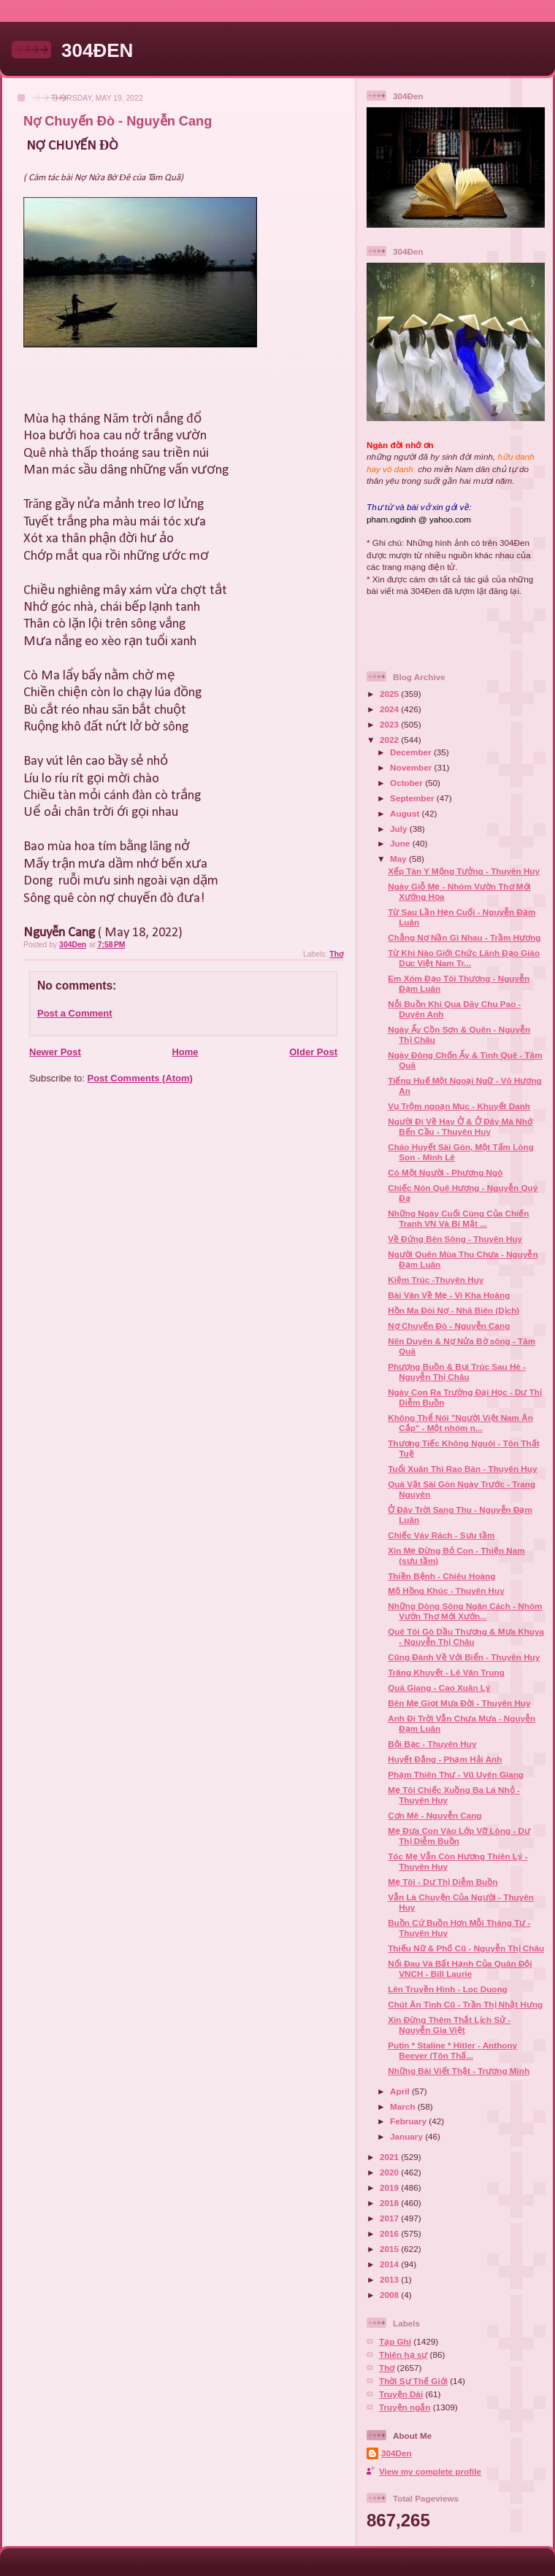 The height and width of the screenshot is (2576, 555). What do you see at coordinates (313, 1051) in the screenshot?
I see `Older Post` at bounding box center [313, 1051].